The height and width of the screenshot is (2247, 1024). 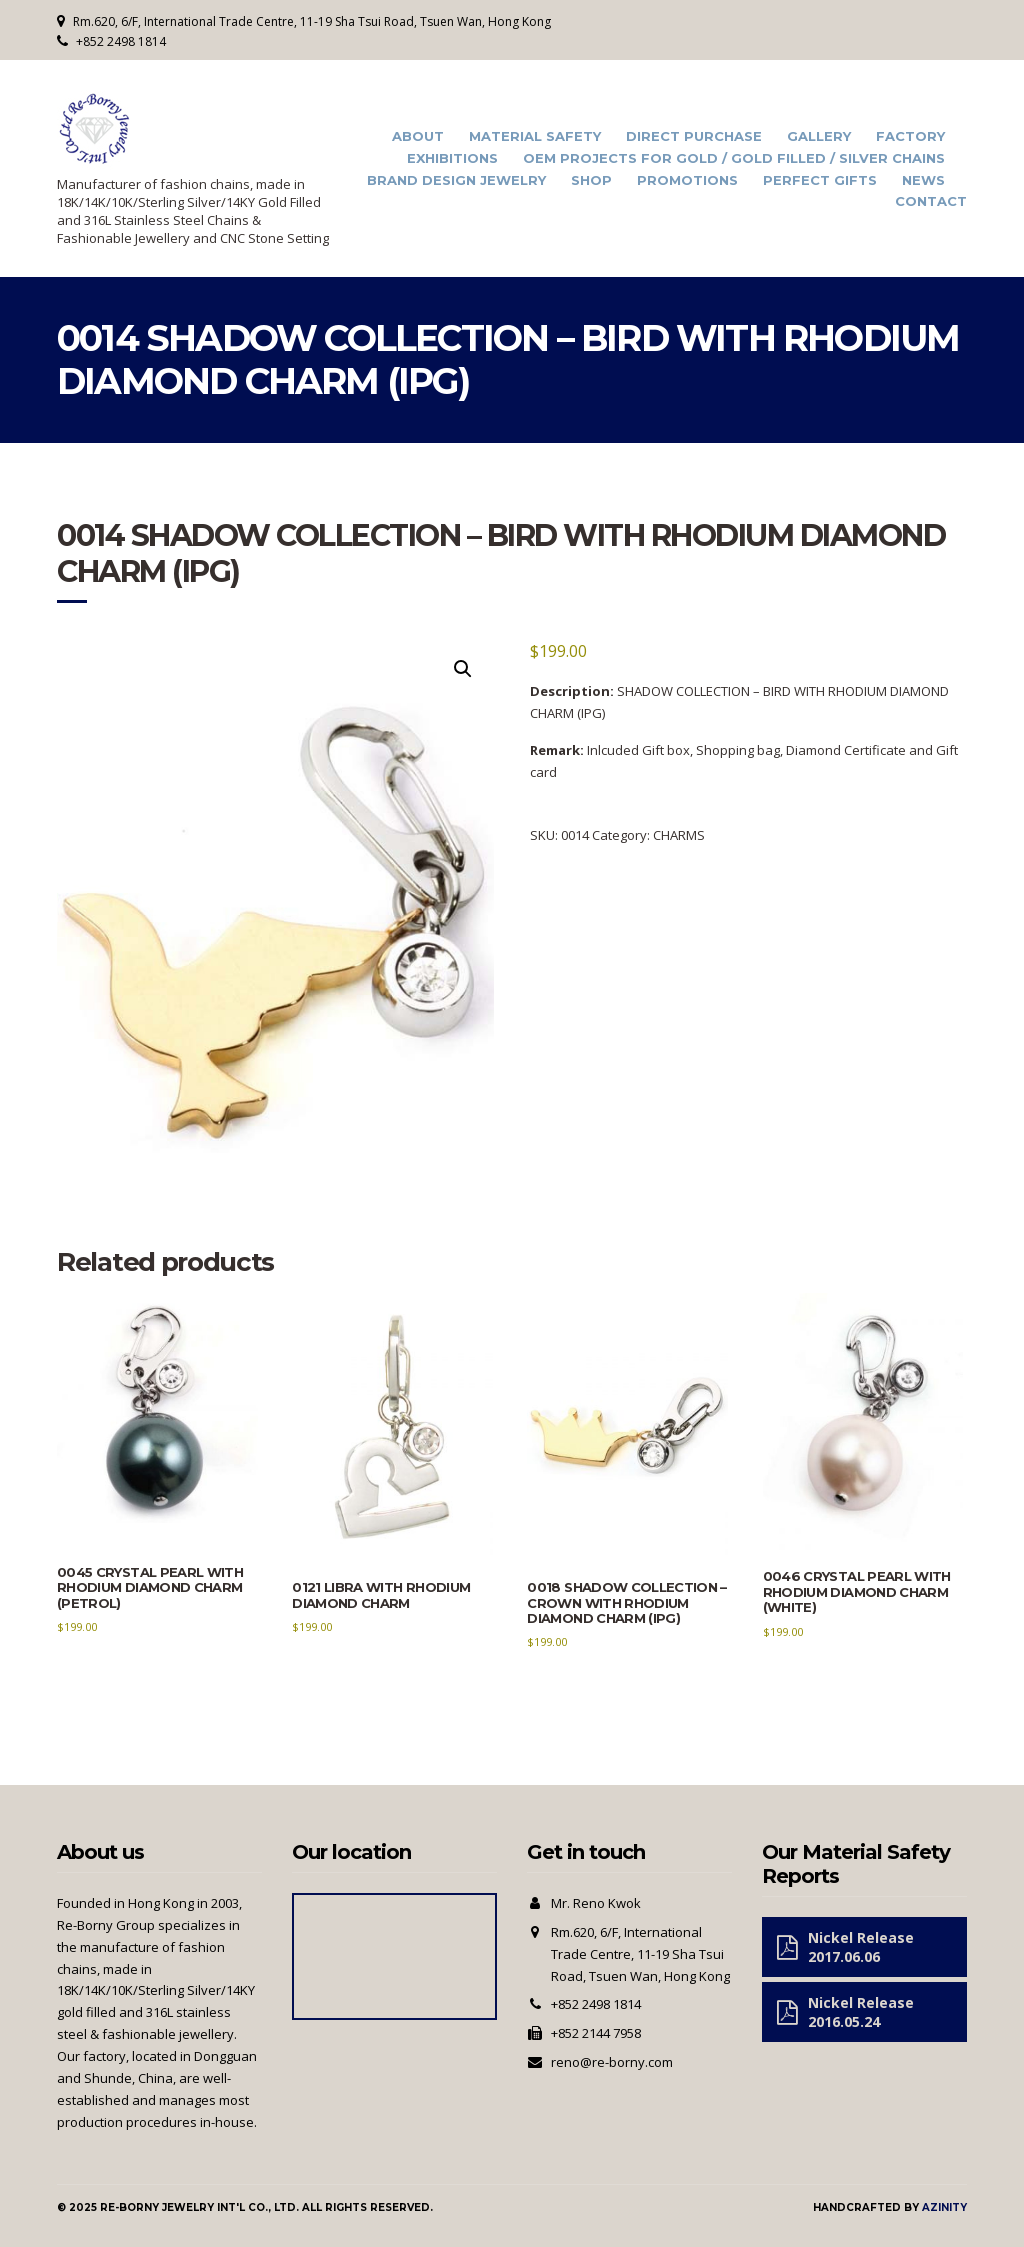 What do you see at coordinates (418, 136) in the screenshot?
I see `About` at bounding box center [418, 136].